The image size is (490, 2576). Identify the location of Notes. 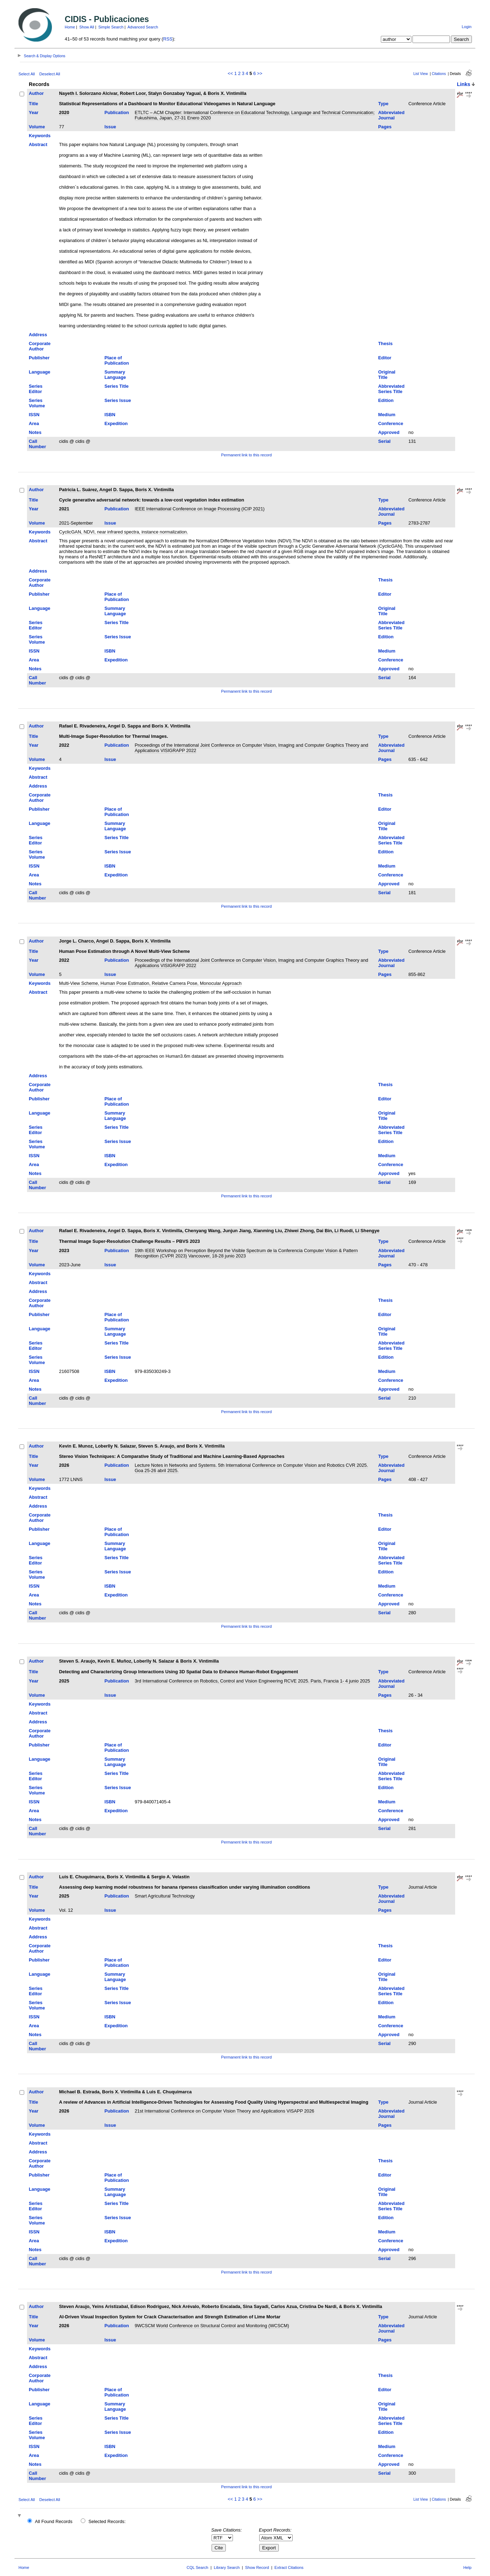
(35, 432).